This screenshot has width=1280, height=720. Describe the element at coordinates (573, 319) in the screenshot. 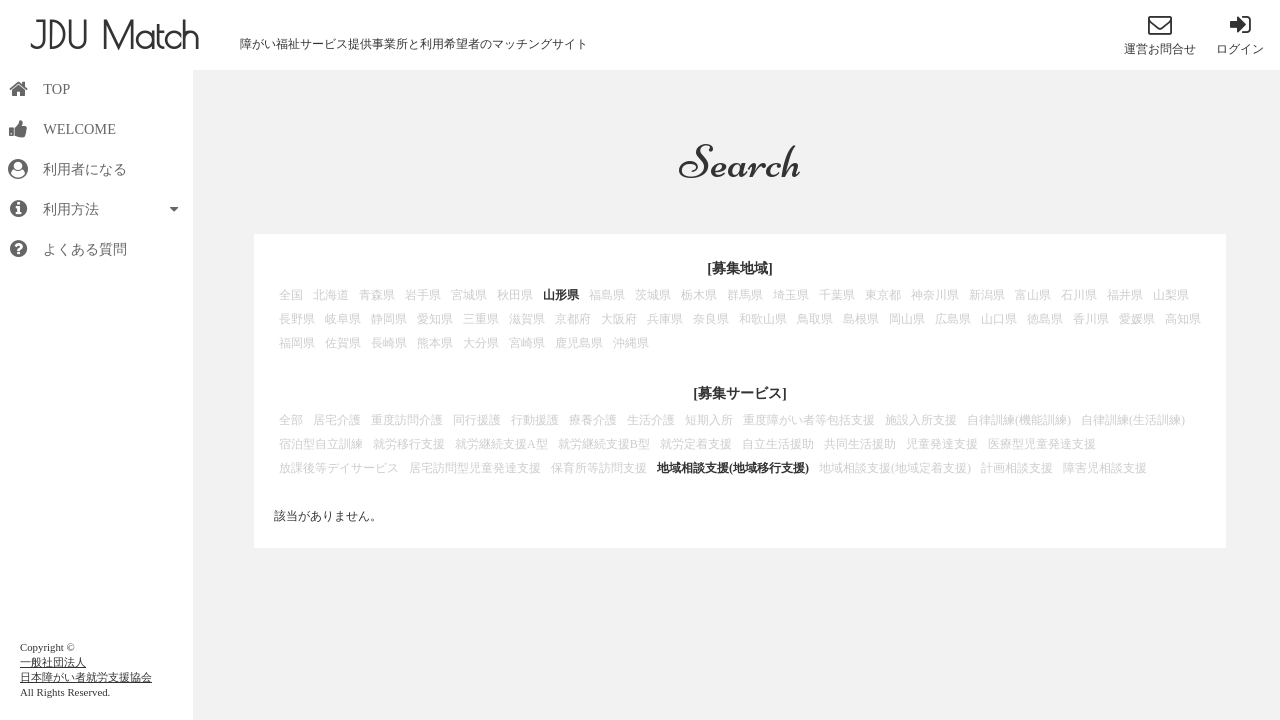

I see `京都府` at that location.